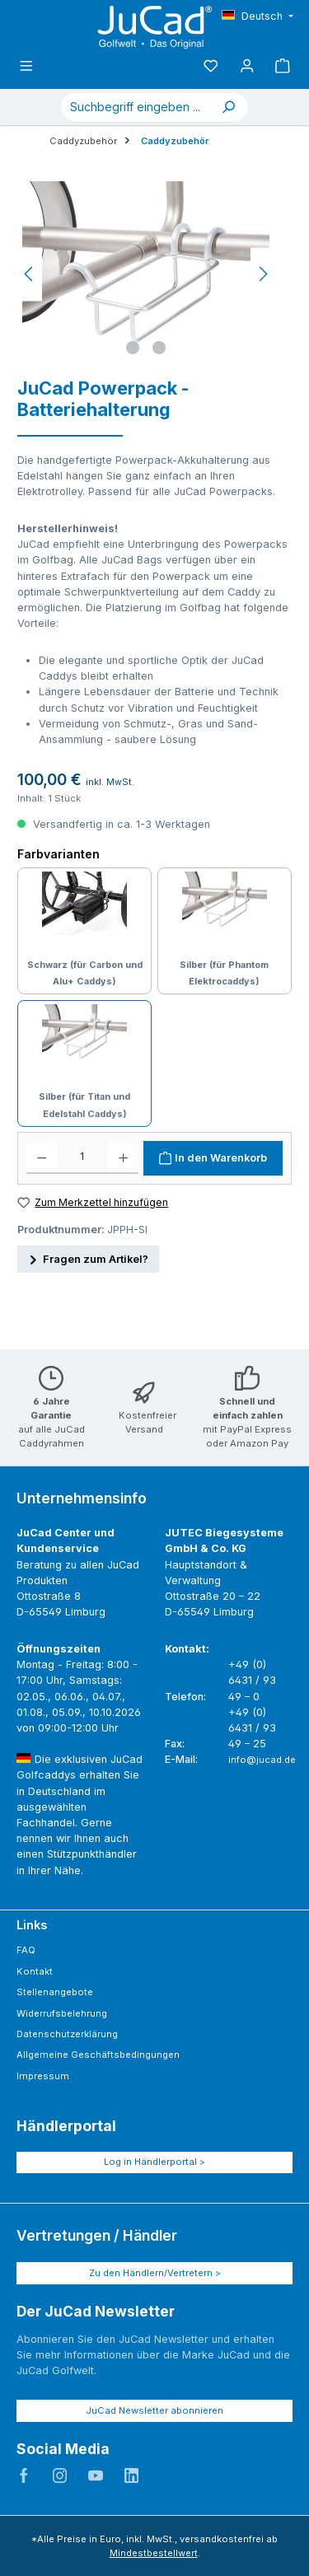 The height and width of the screenshot is (2576, 309). What do you see at coordinates (61, 2013) in the screenshot?
I see `Widerrufsbelehrung` at bounding box center [61, 2013].